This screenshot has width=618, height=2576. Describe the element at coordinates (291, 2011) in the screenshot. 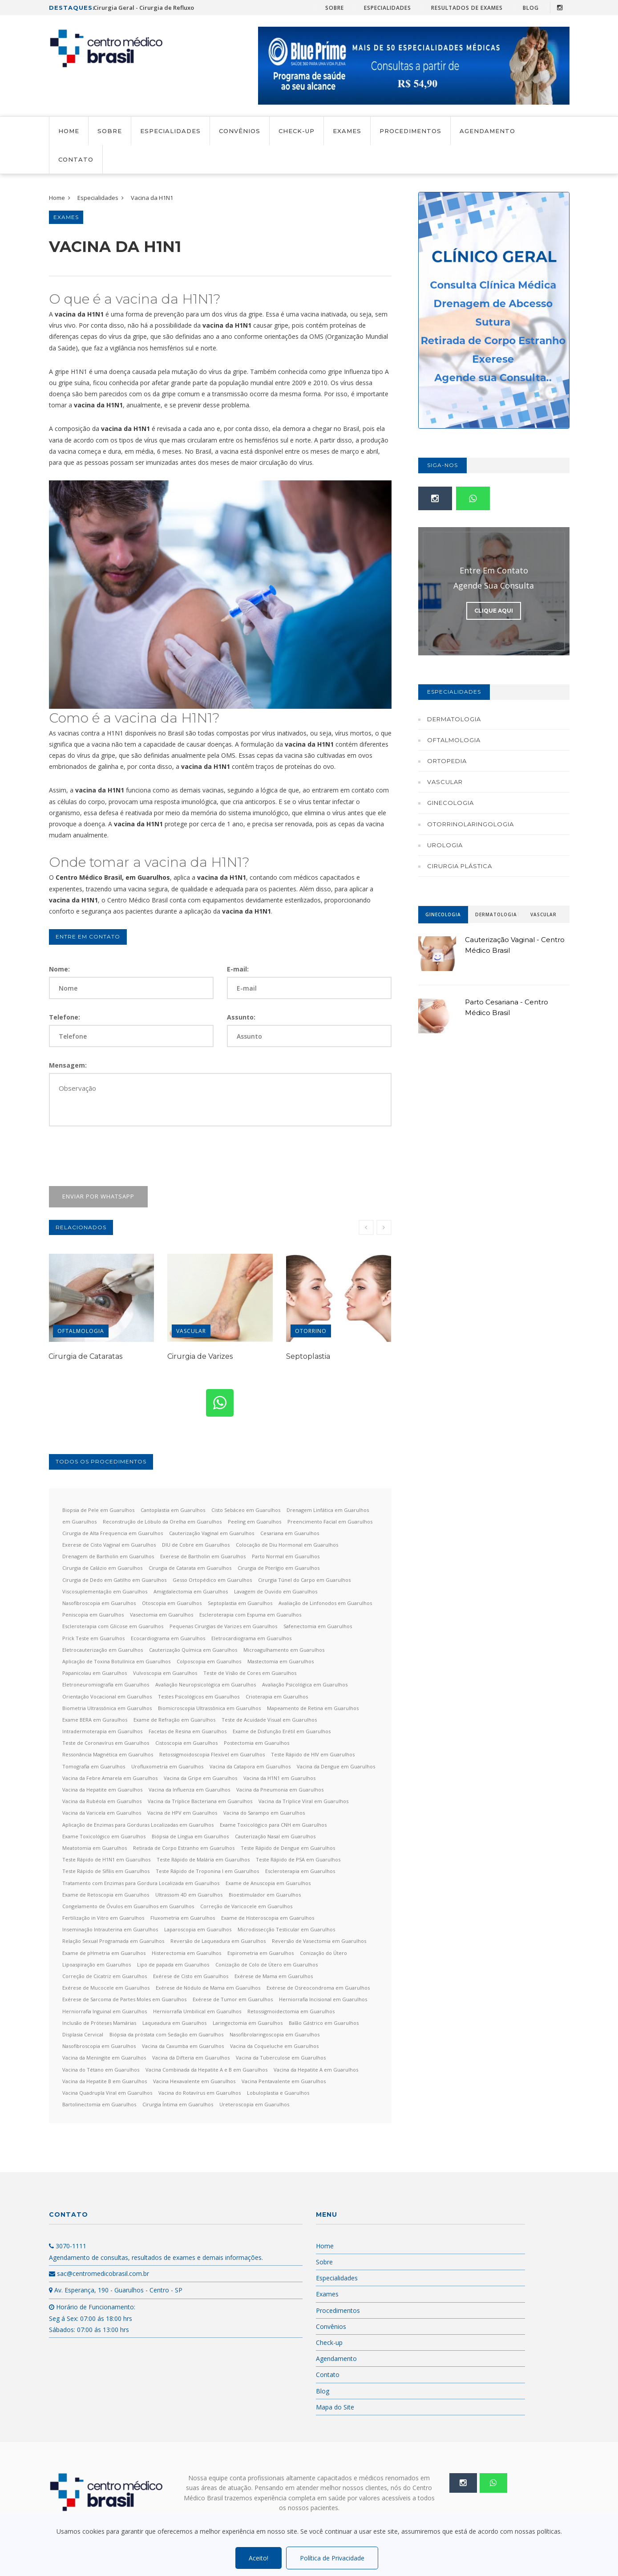

I see `Retossigmoidectomia em Guarulhos` at that location.